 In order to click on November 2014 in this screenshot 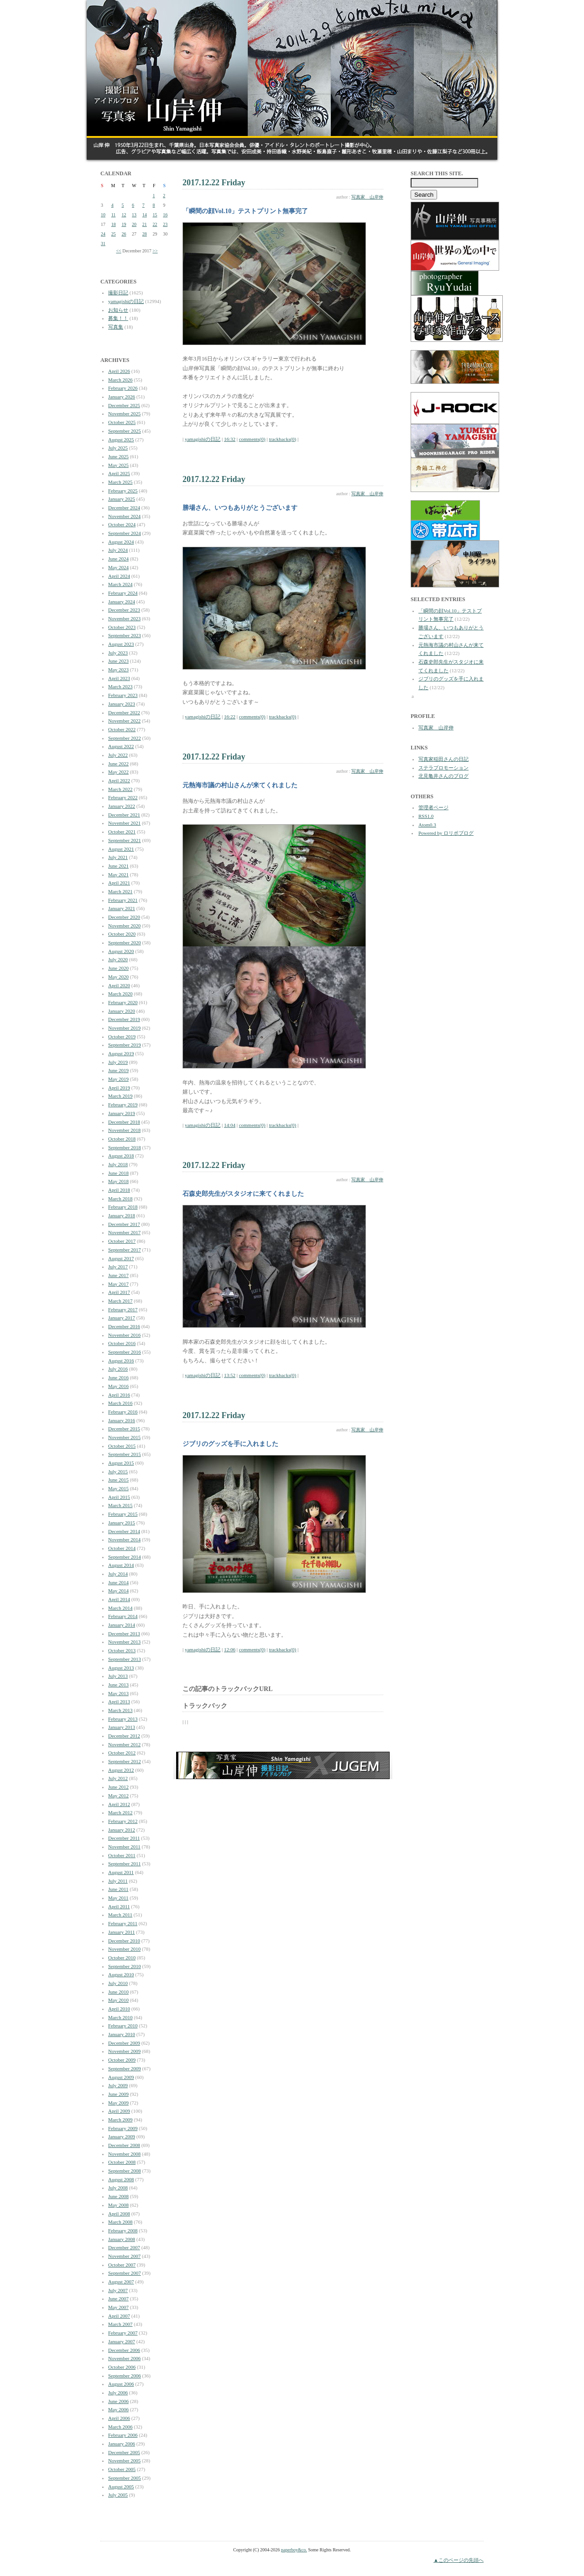, I will do `click(124, 1539)`.